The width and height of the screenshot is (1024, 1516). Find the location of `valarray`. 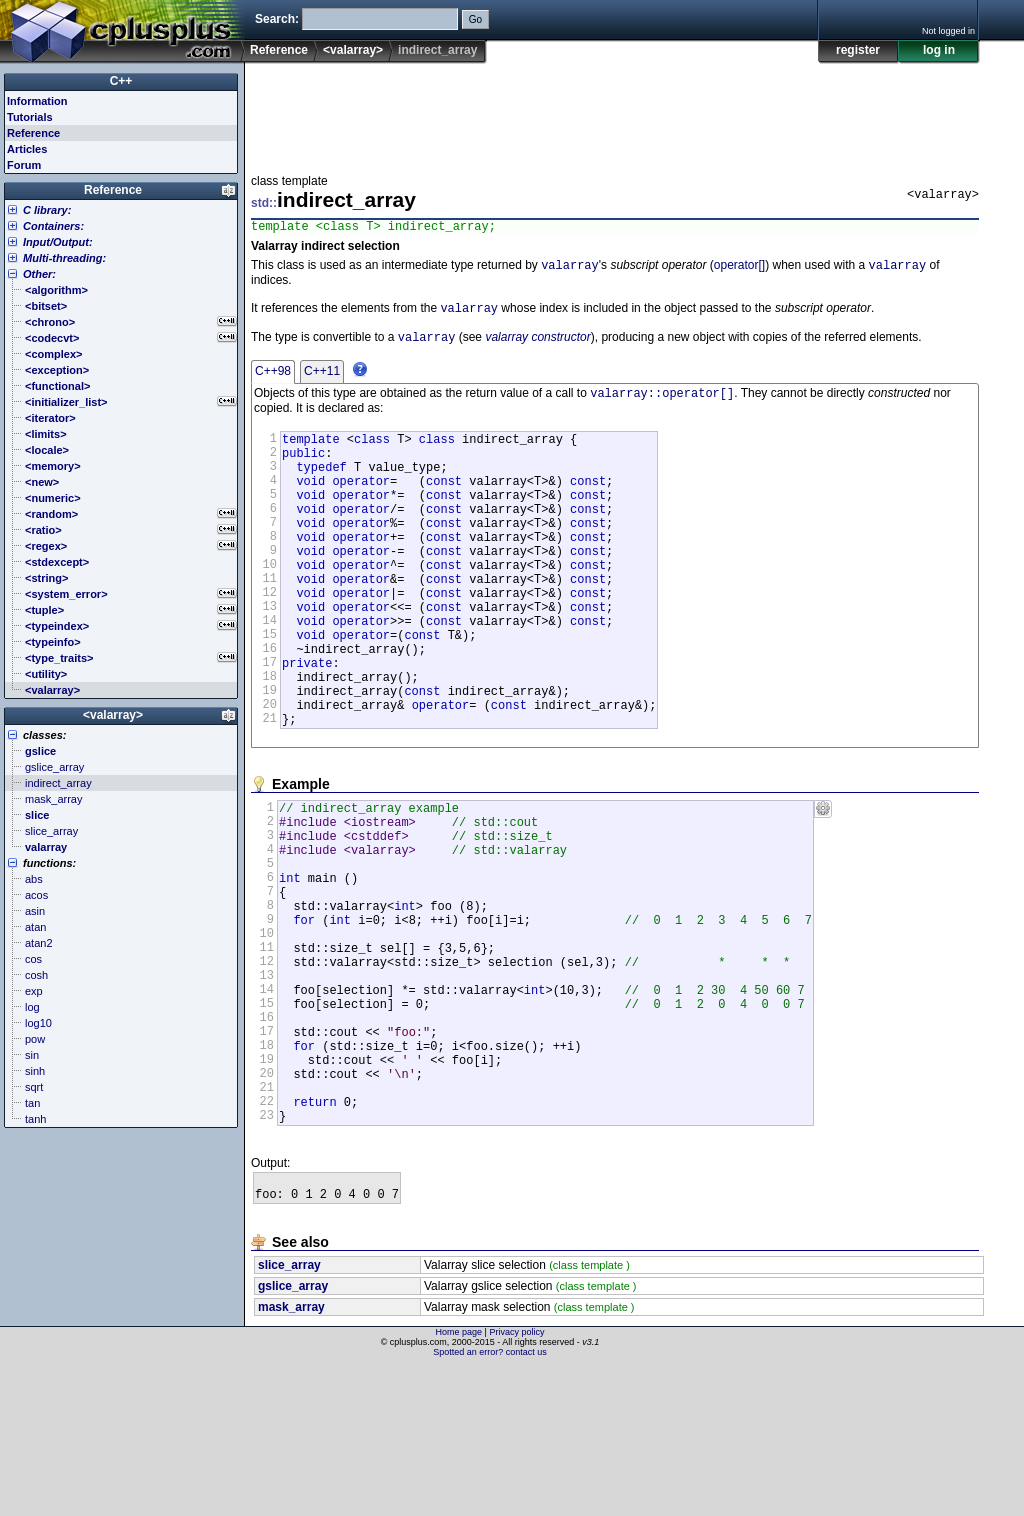

valarray is located at coordinates (570, 269).